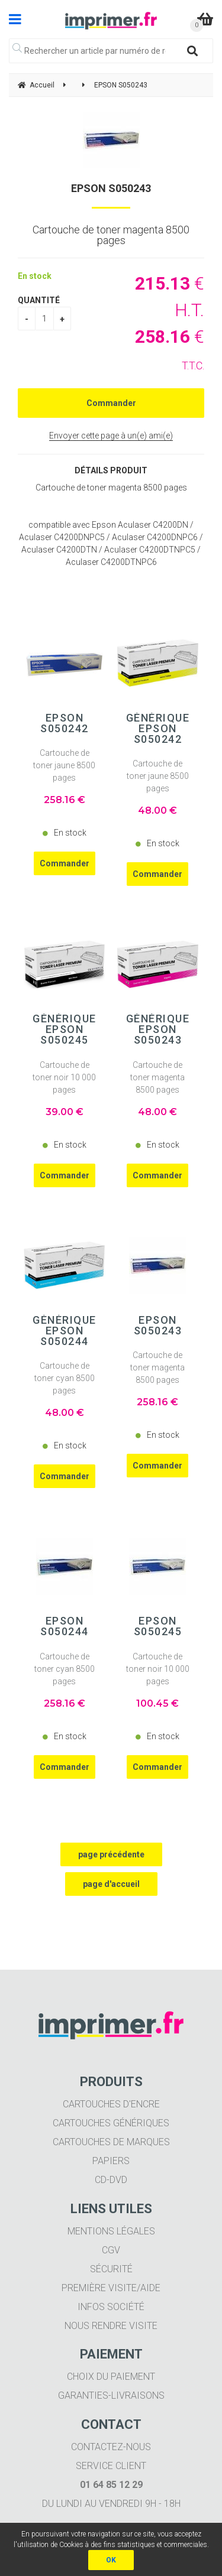 The image size is (222, 2576). What do you see at coordinates (111, 2288) in the screenshot?
I see `Première visite/aide` at bounding box center [111, 2288].